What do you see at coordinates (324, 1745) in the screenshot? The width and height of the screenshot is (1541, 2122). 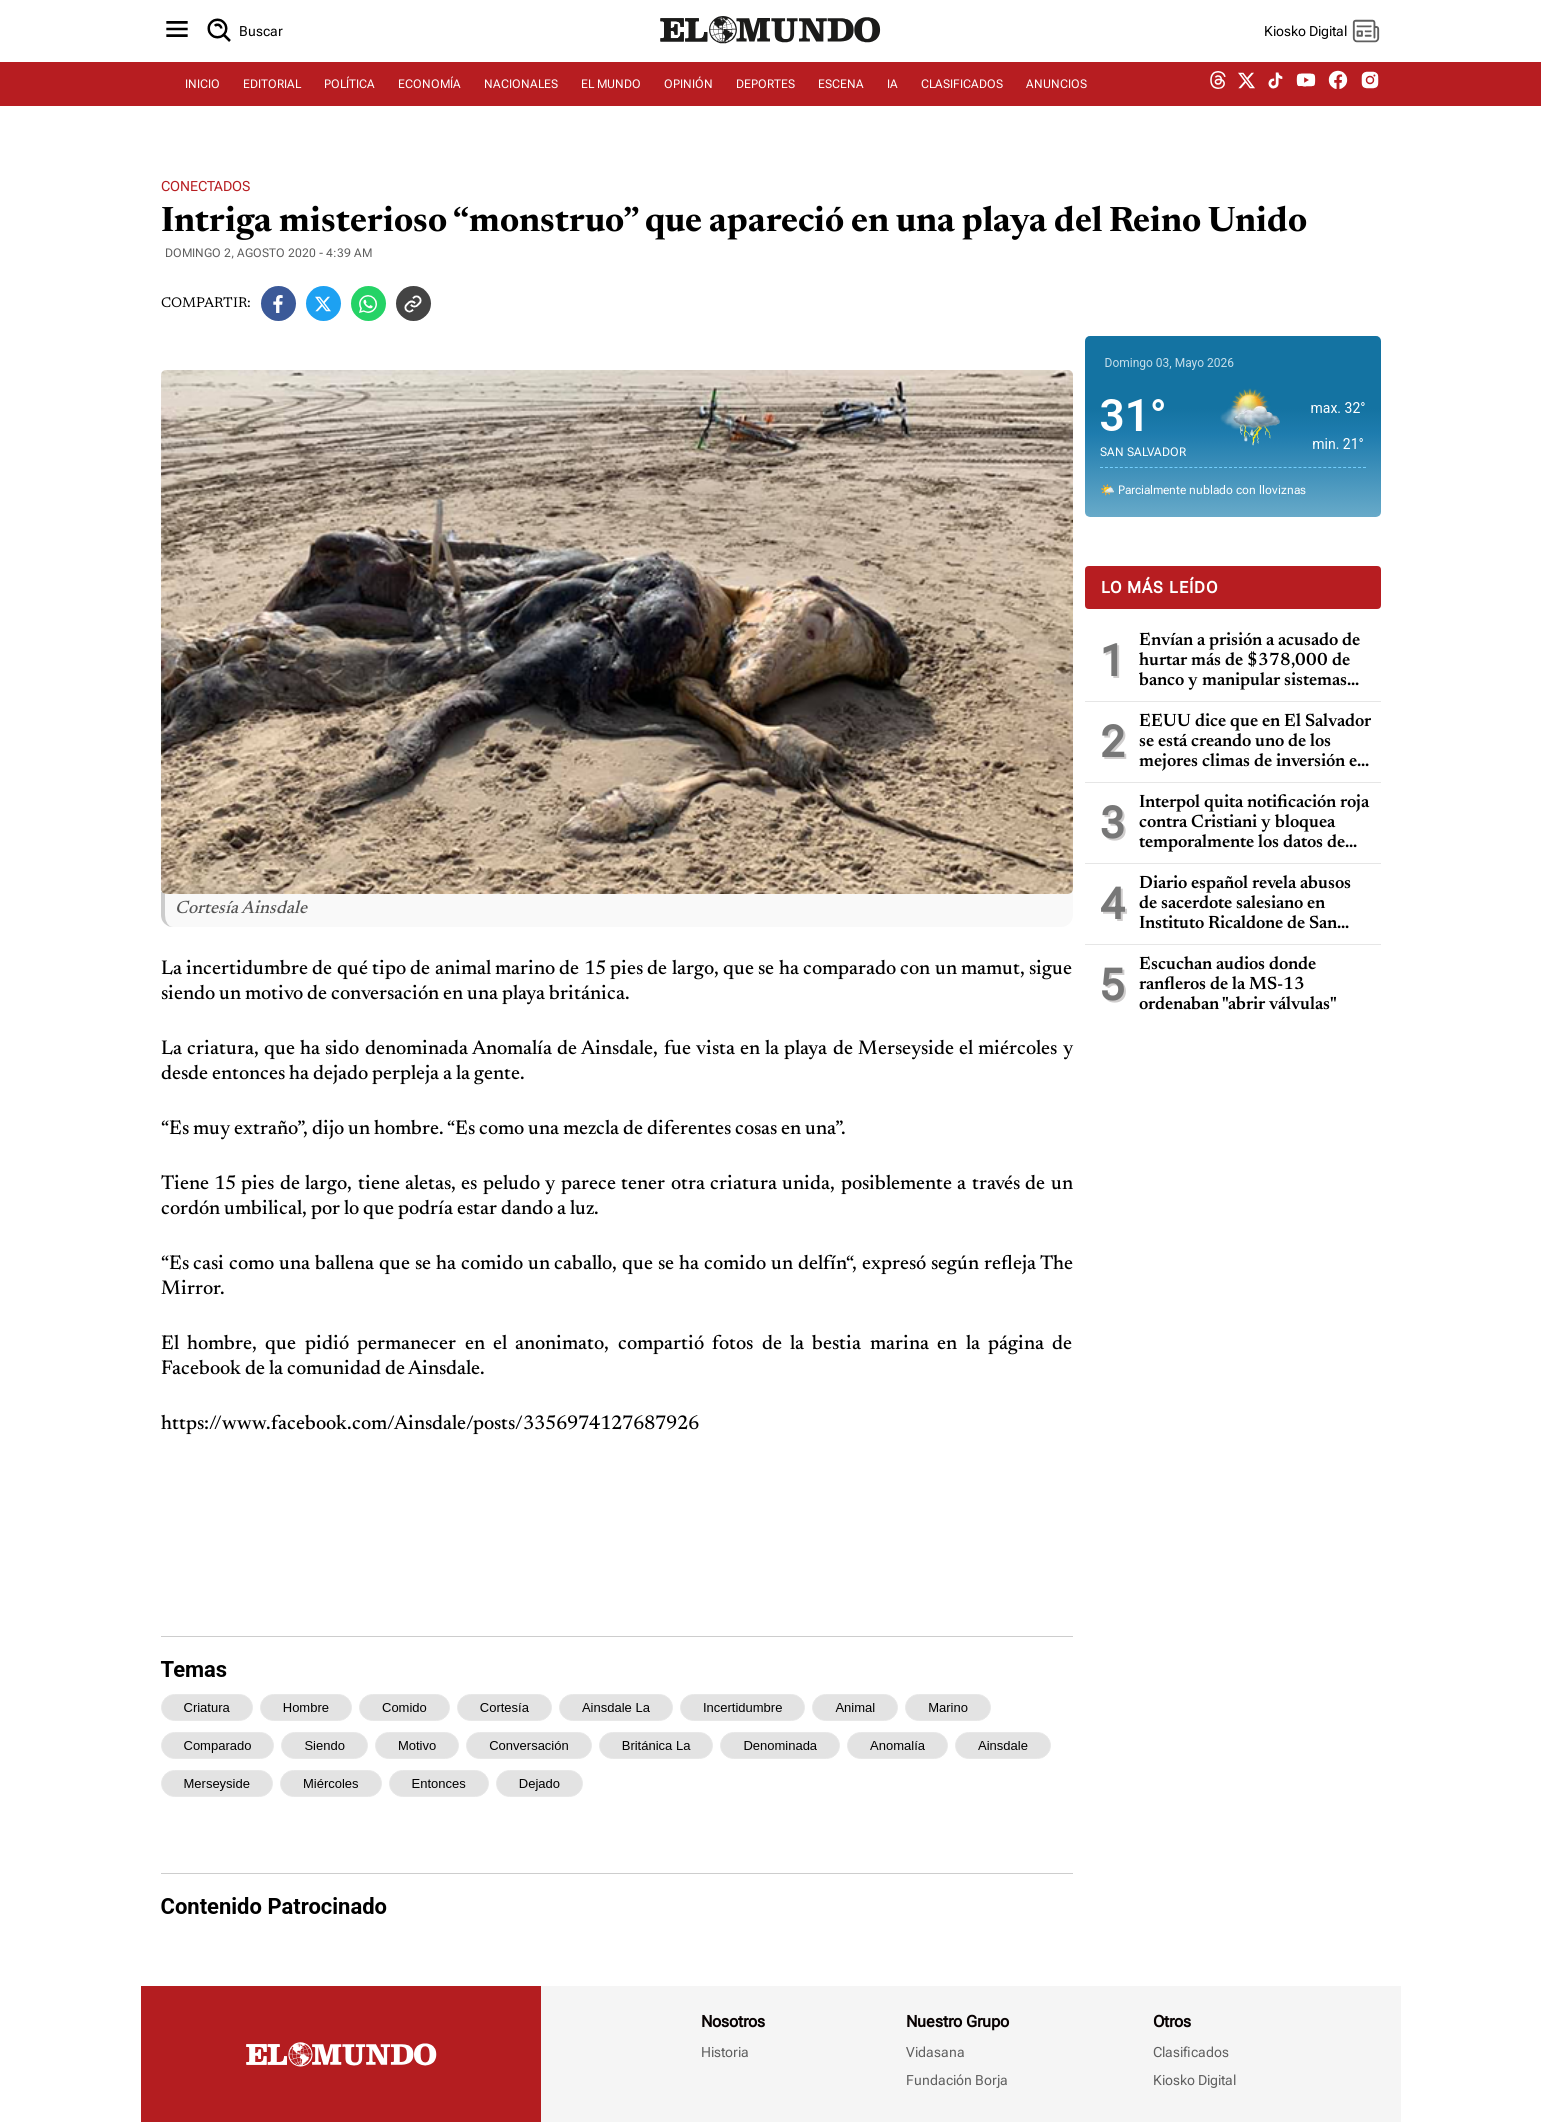 I see `siendo` at bounding box center [324, 1745].